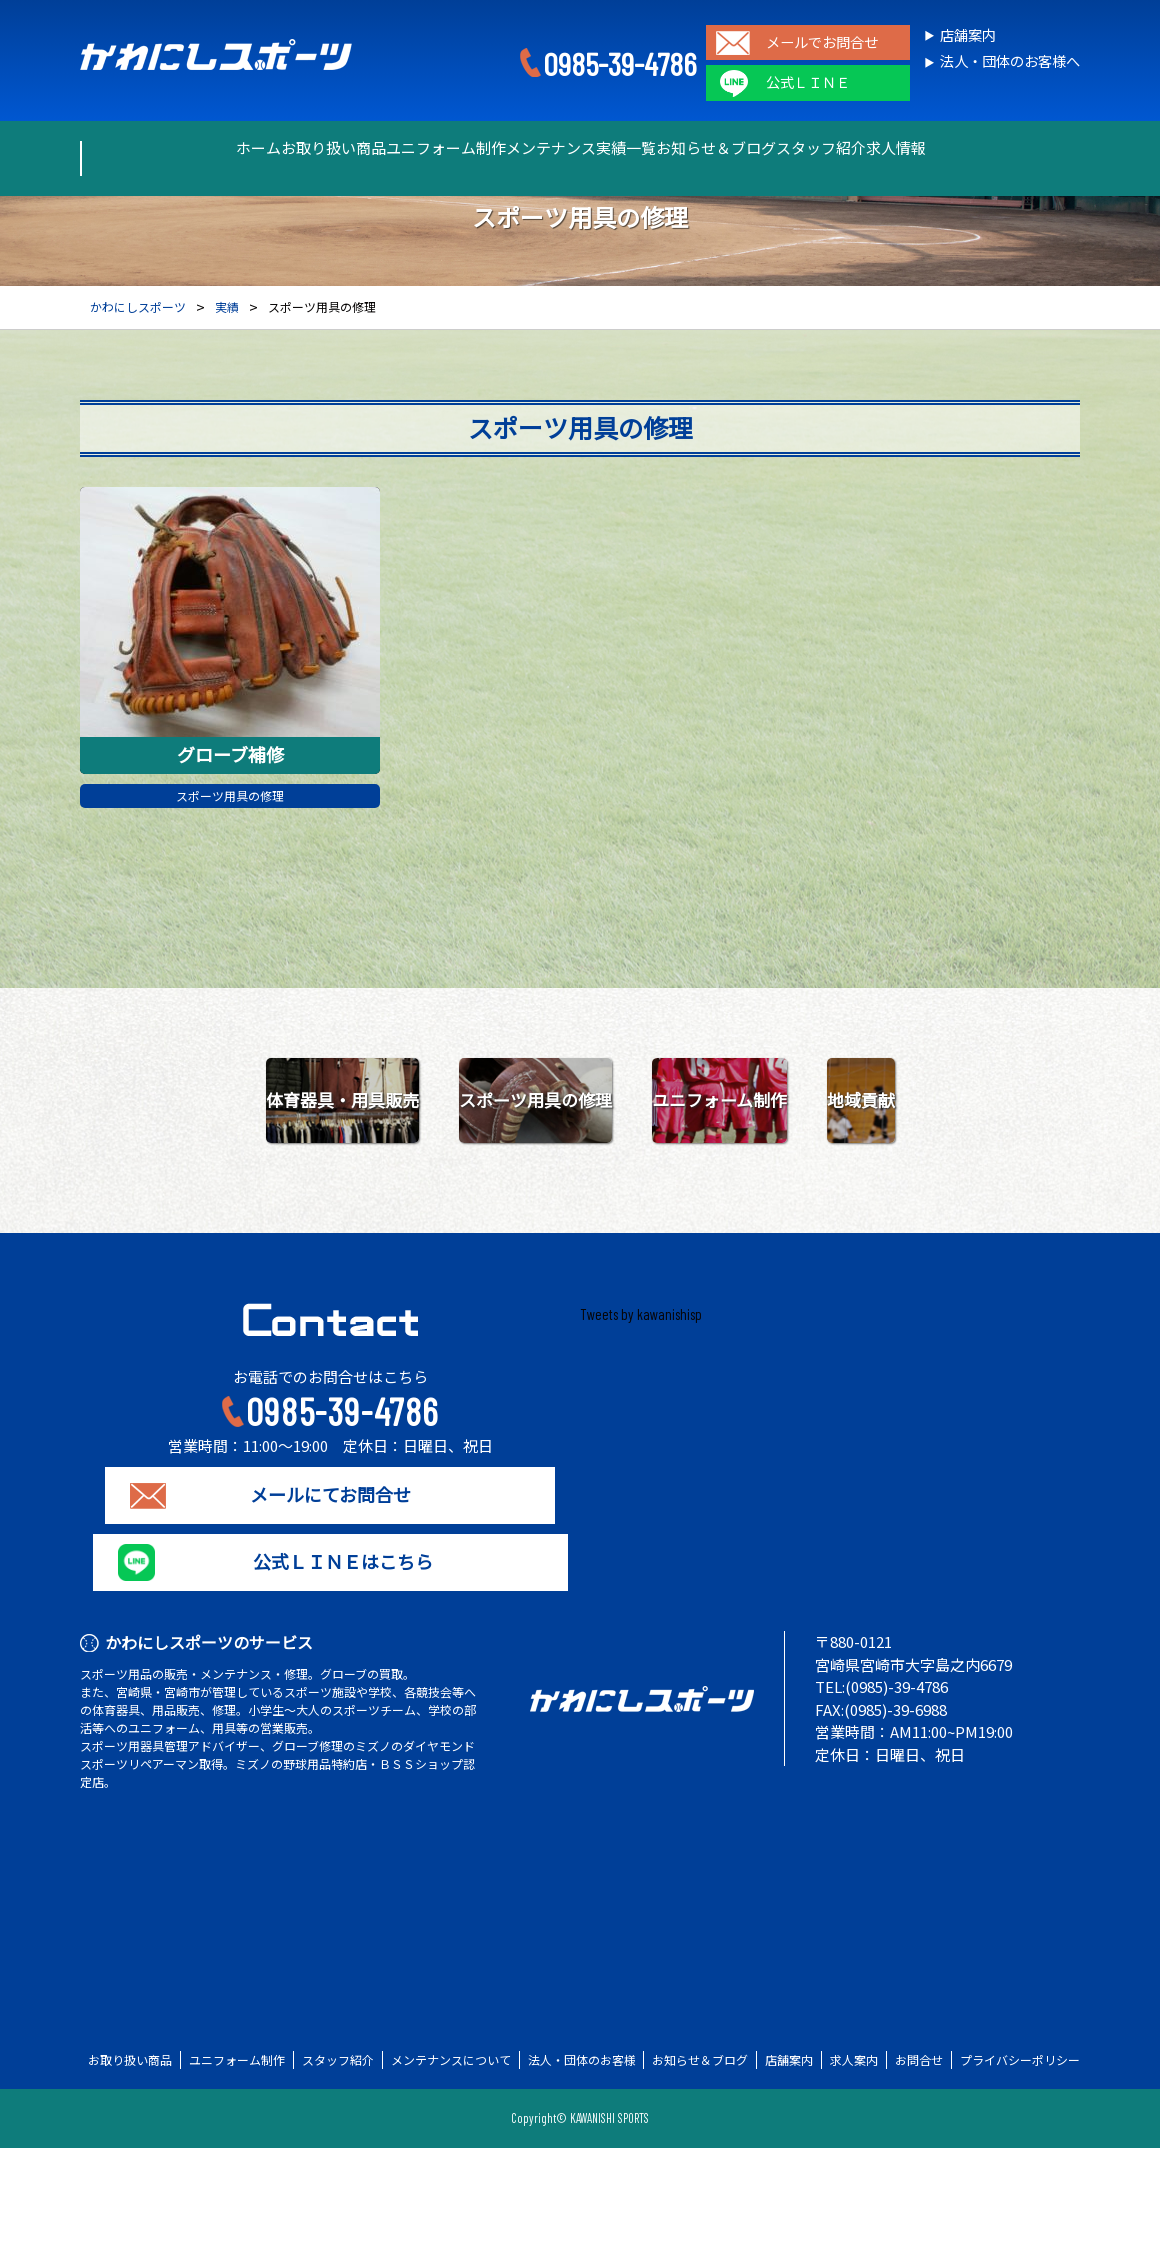  Describe the element at coordinates (244, 148) in the screenshot. I see `お取り扱い商品` at that location.